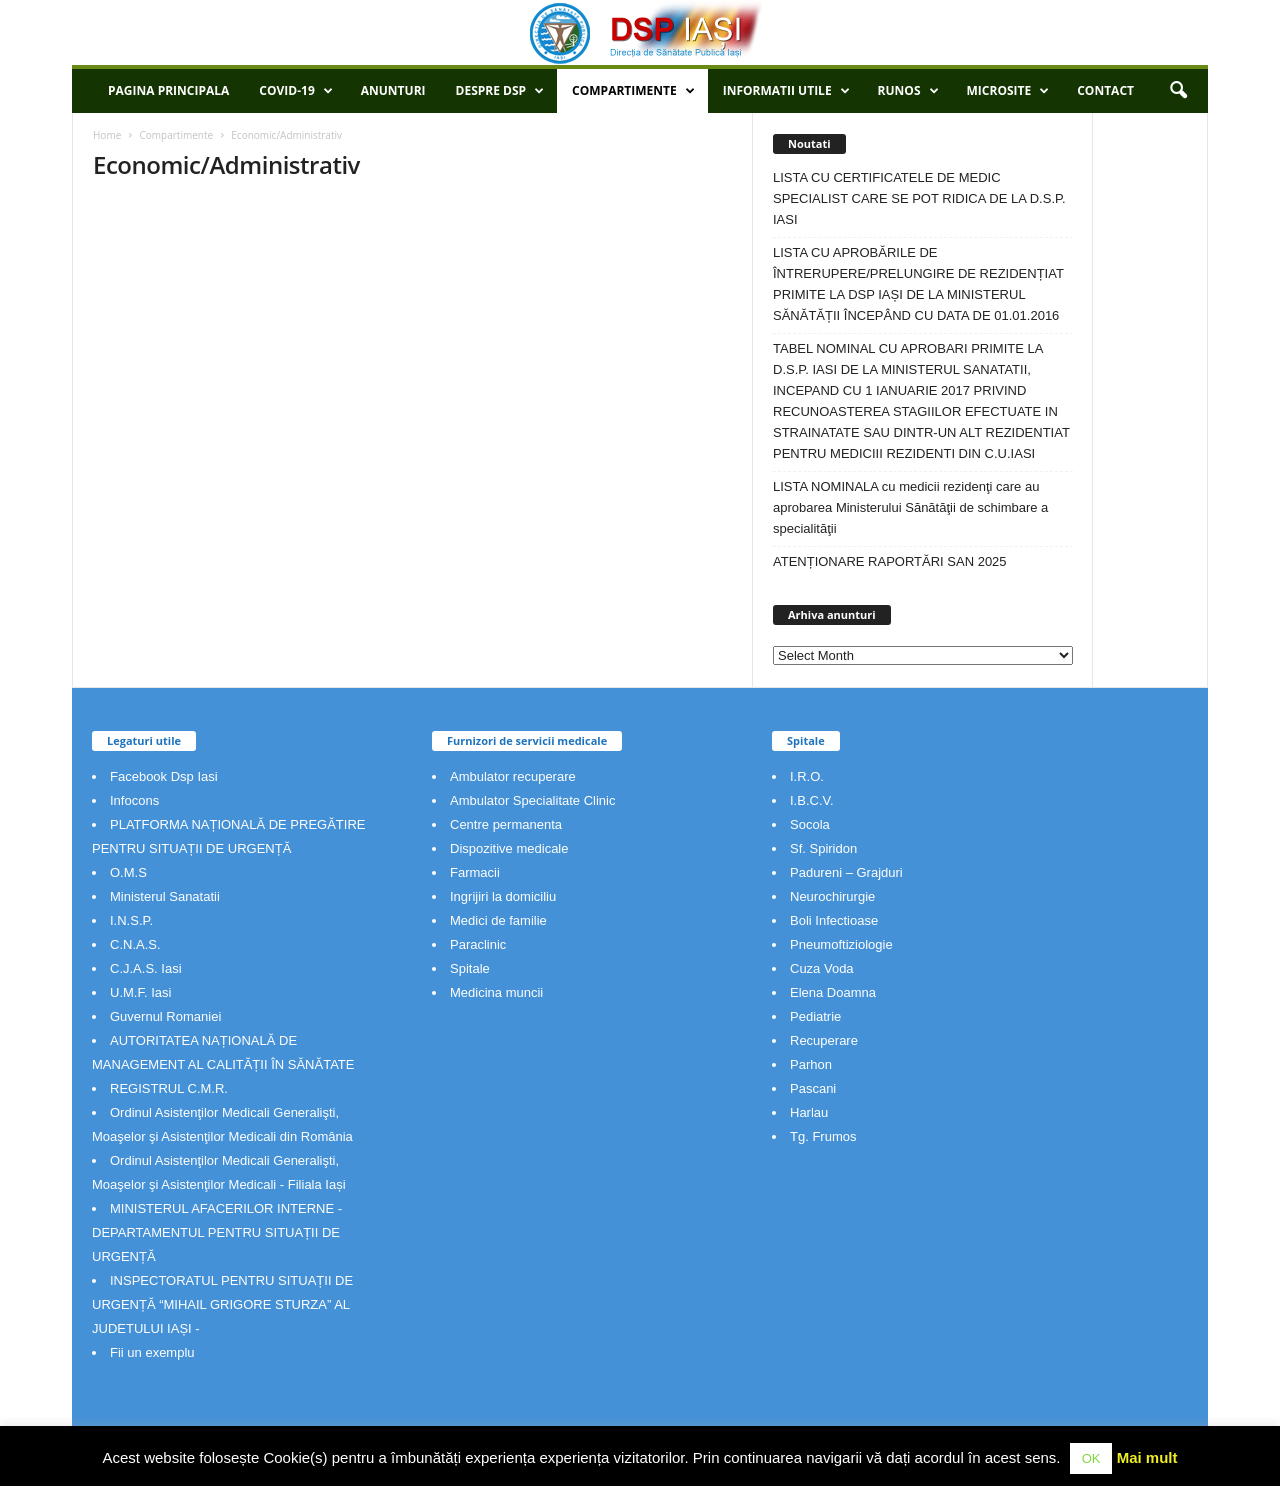 Image resolution: width=1280 pixels, height=1486 pixels. What do you see at coordinates (164, 776) in the screenshot?
I see `Facebook Dsp Iasi` at bounding box center [164, 776].